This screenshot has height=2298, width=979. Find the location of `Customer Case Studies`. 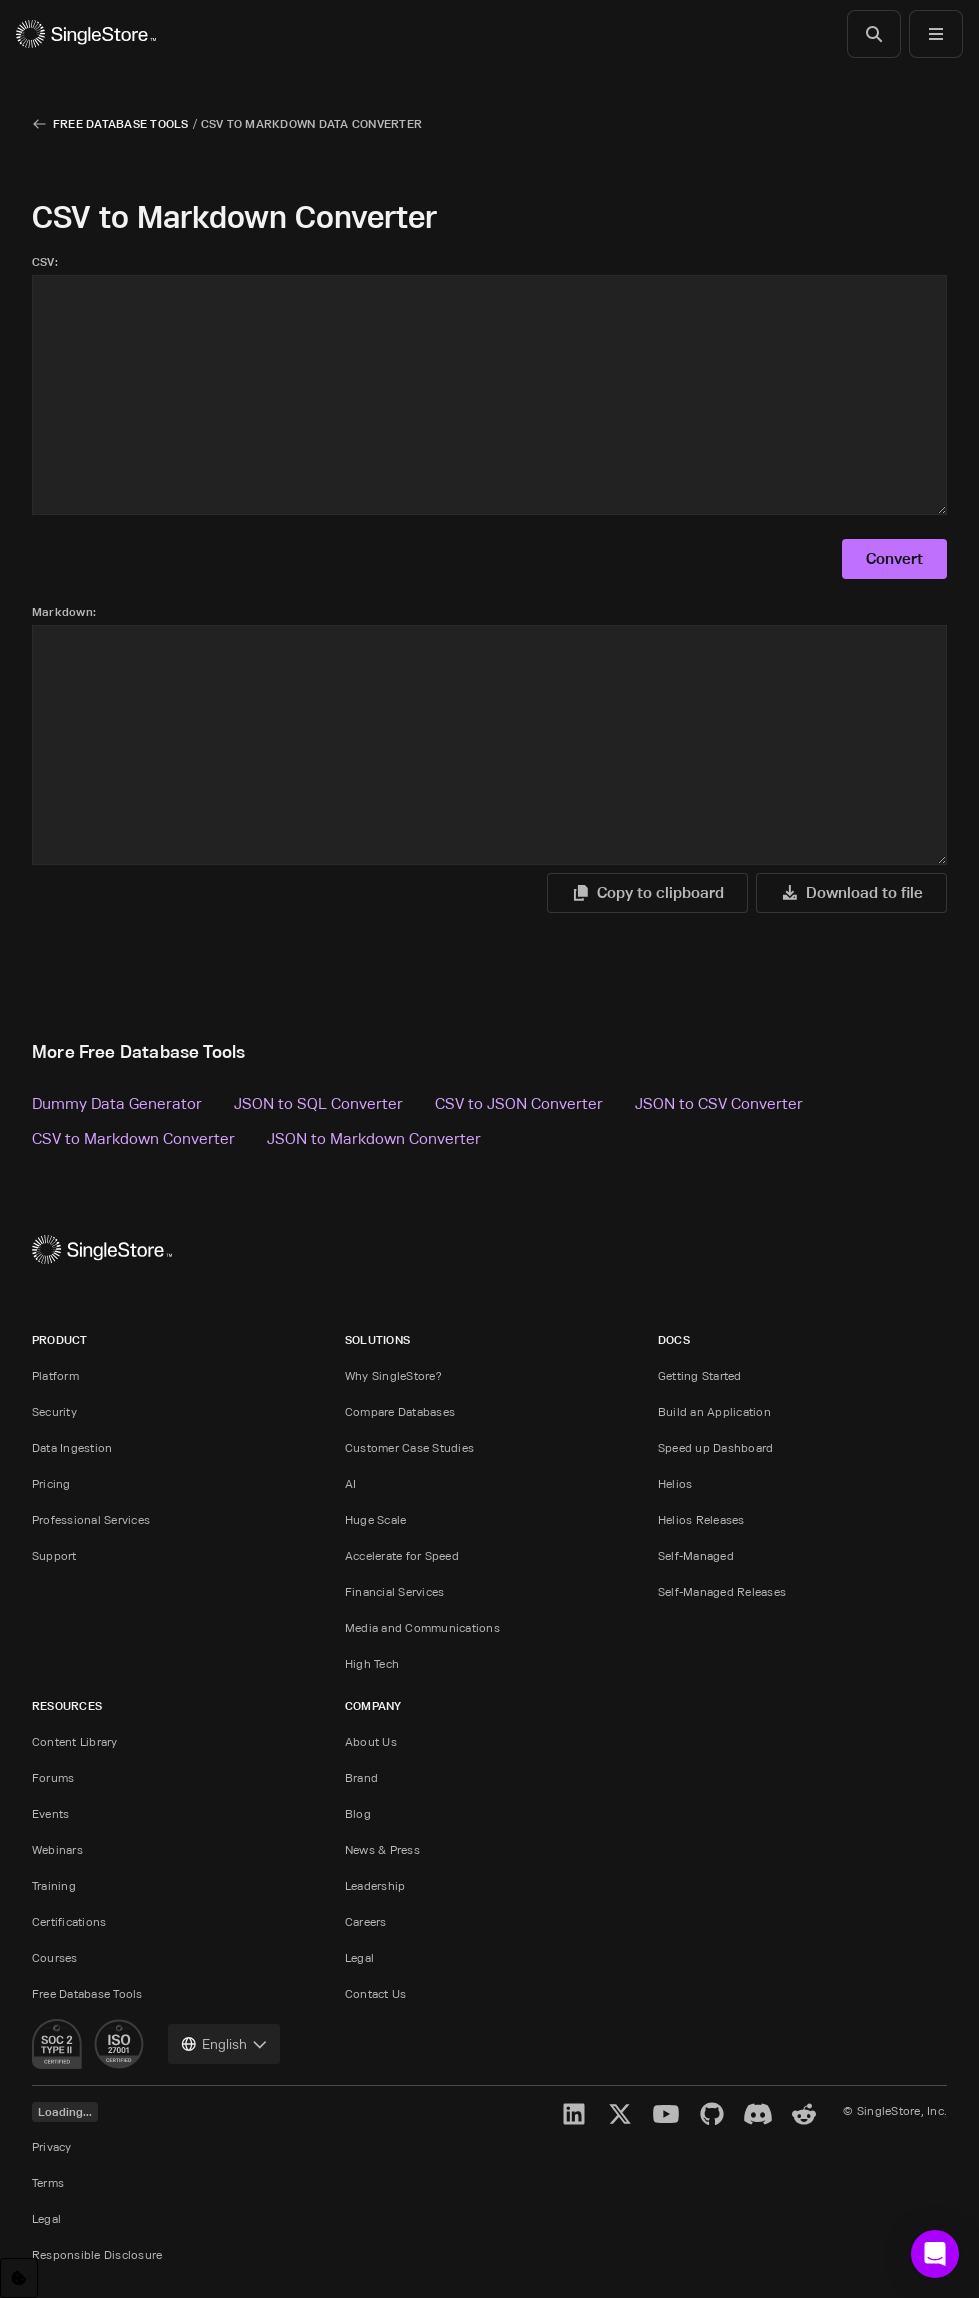

Customer Case Studies is located at coordinates (409, 1447).